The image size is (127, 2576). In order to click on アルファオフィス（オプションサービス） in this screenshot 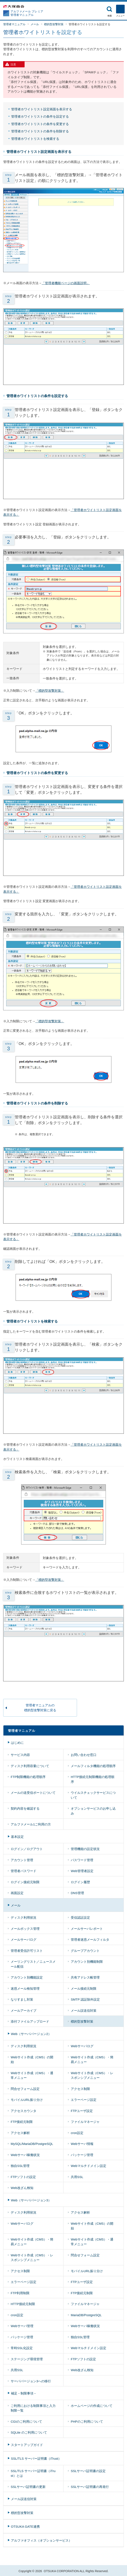, I will do `click(41, 2540)`.